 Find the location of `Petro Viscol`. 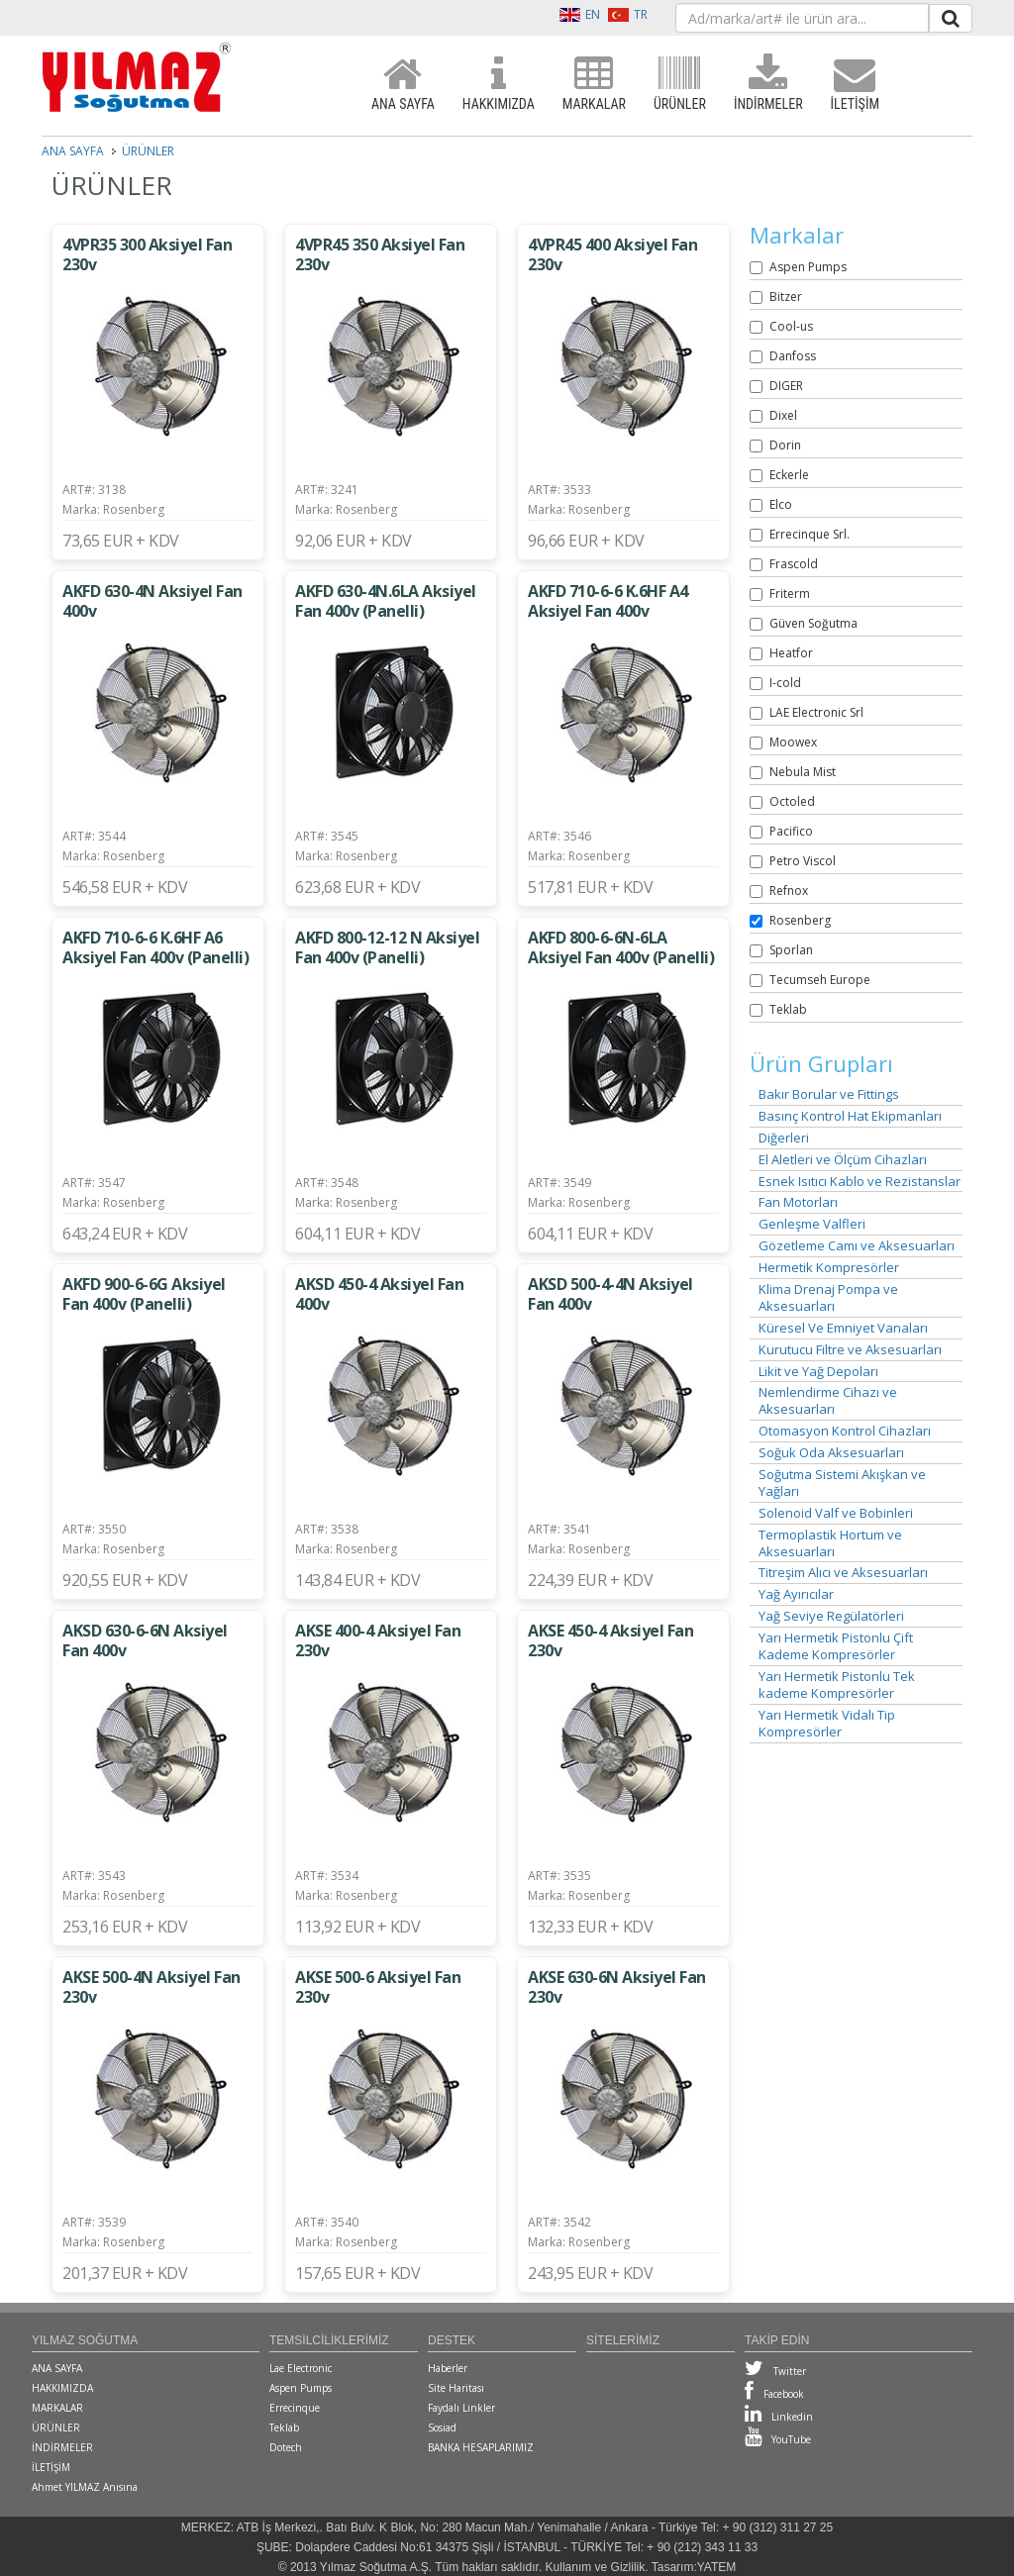

Petro Viscol is located at coordinates (802, 860).